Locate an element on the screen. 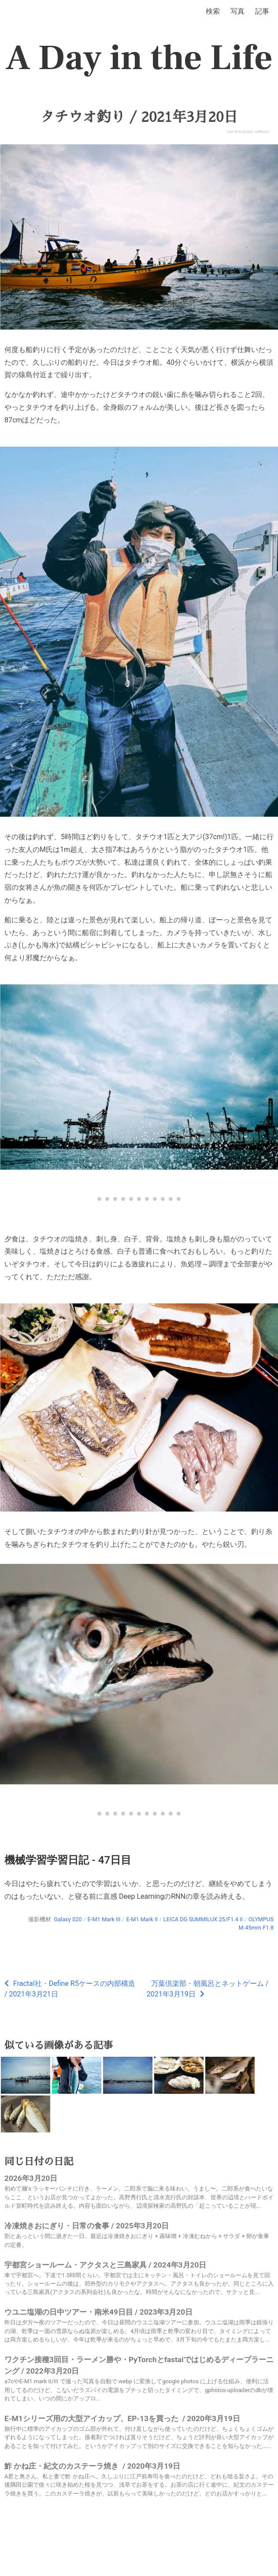 The width and height of the screenshot is (278, 2576). タチウオ釣り / 2021年3月20日 is located at coordinates (138, 117).